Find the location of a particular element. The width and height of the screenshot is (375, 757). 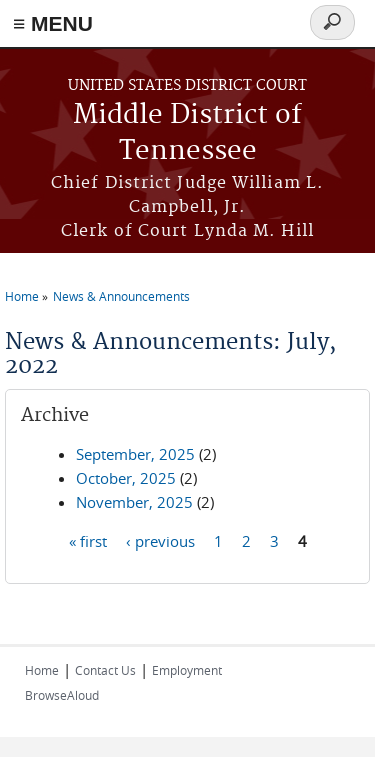

Contact Us is located at coordinates (105, 670).